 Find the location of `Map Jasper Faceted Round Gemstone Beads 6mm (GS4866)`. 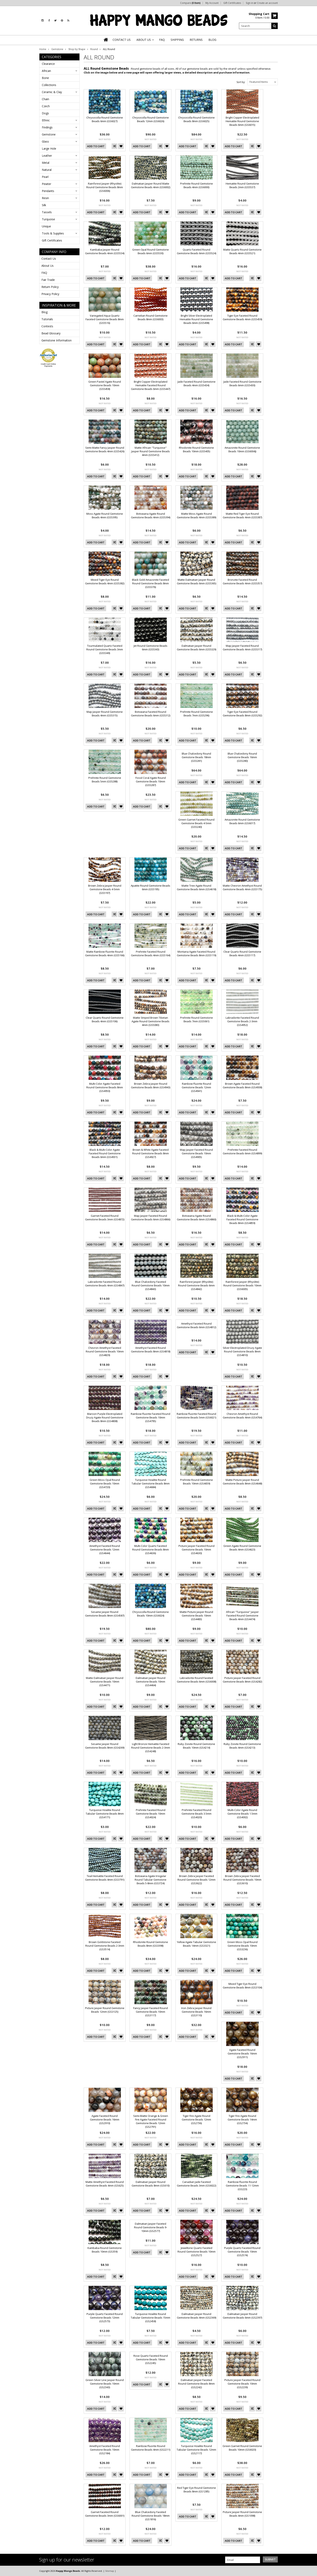

Map Jasper Faceted Round Gemstone Beads 6mm (GS4866) is located at coordinates (150, 1217).